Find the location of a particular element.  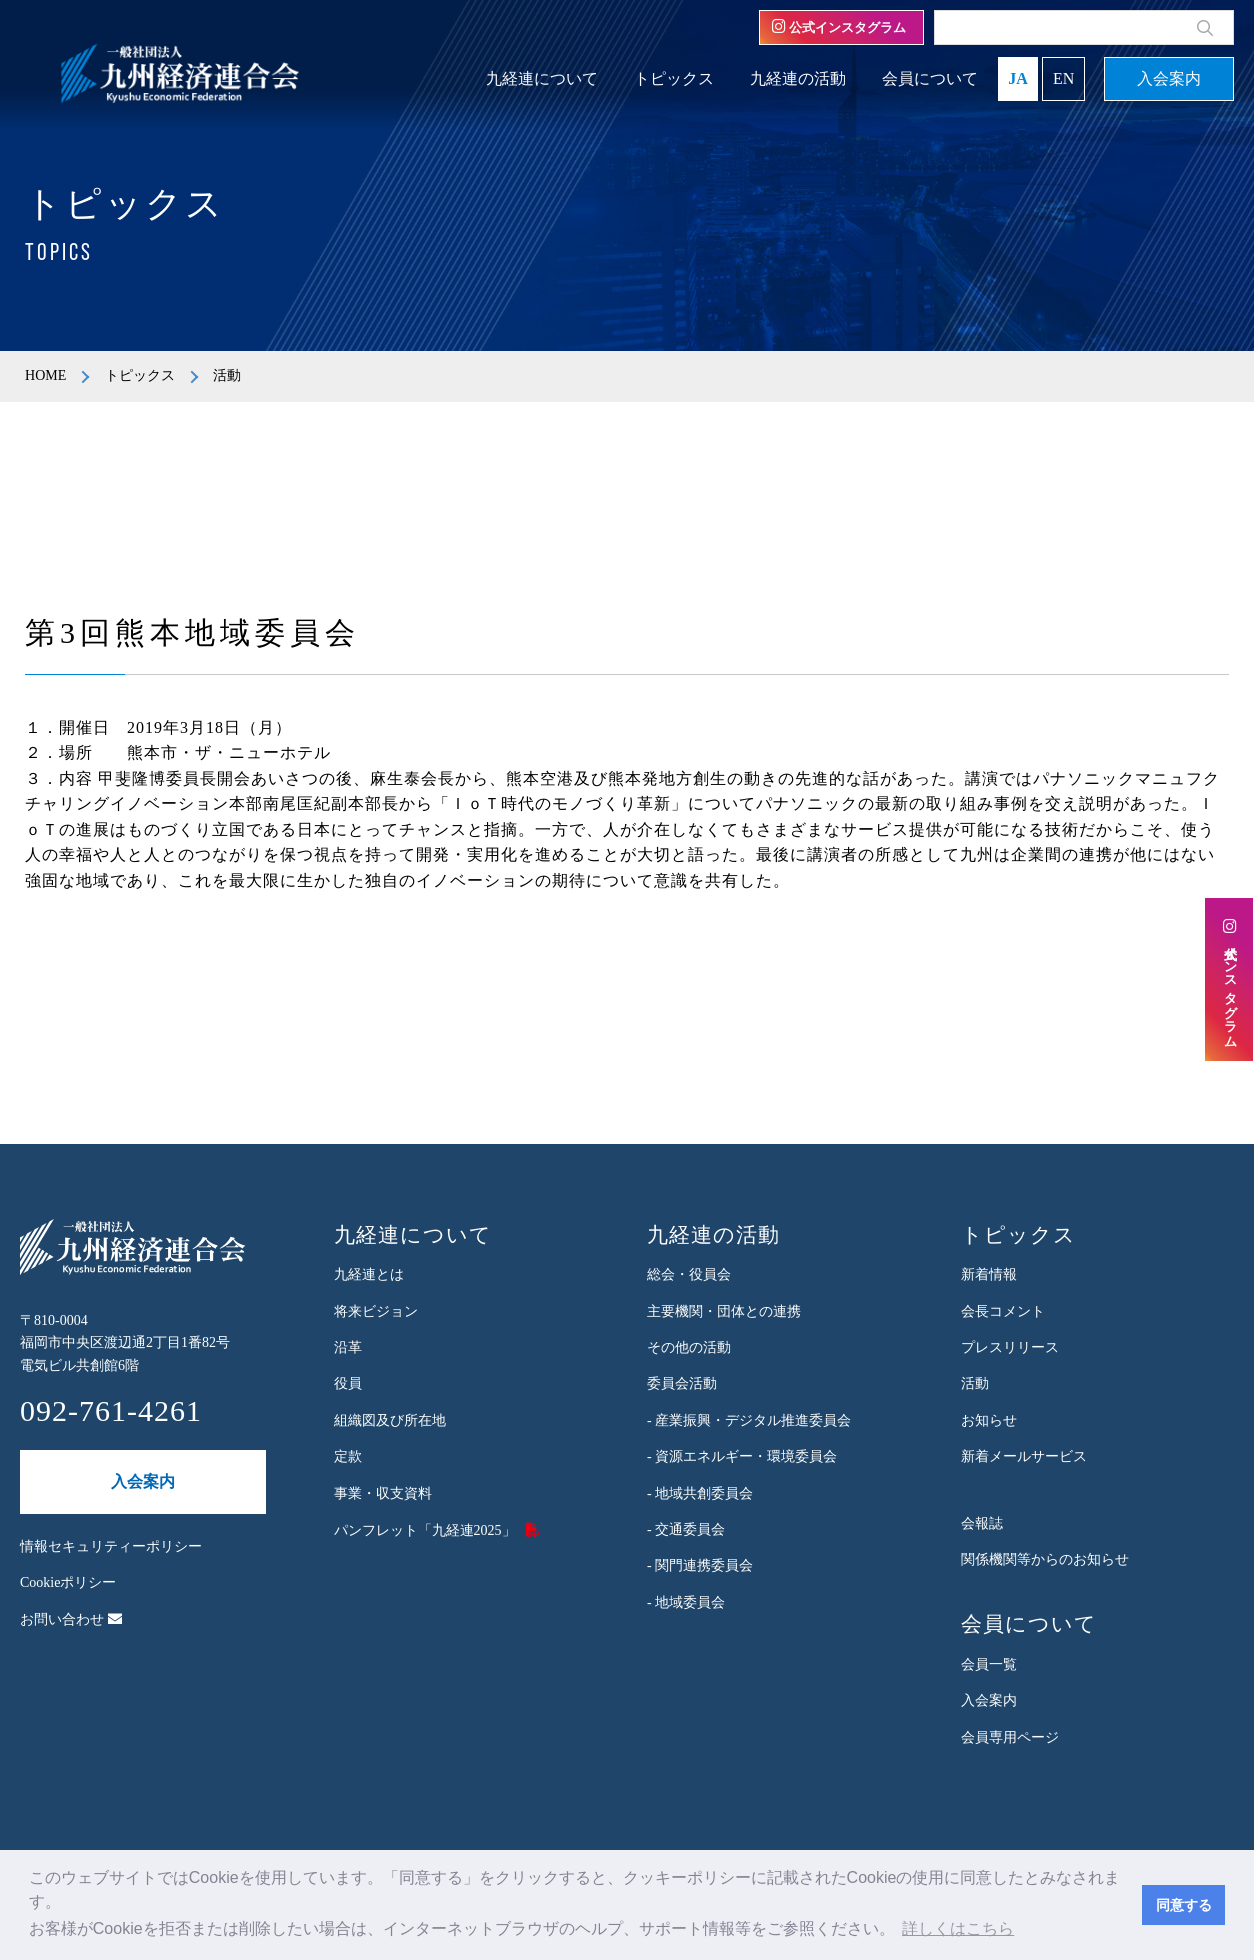

情報セキュリティーポリシー is located at coordinates (111, 1546).